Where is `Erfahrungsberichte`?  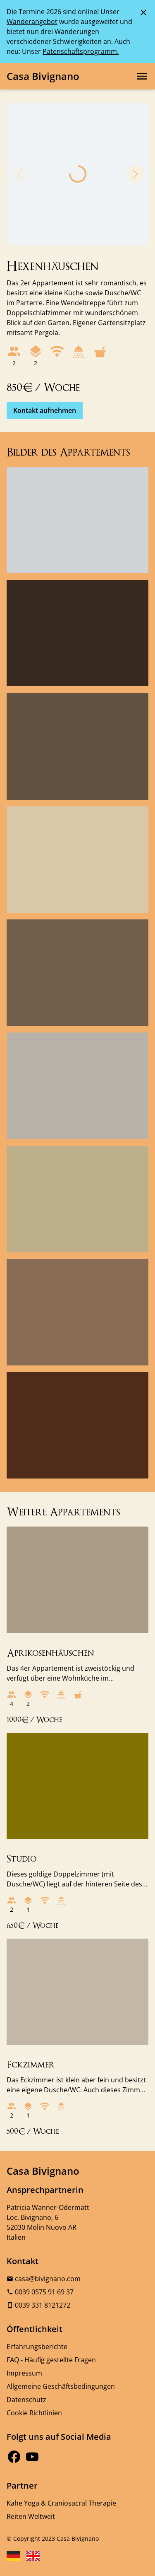 Erfahrungsberichte is located at coordinates (37, 2346).